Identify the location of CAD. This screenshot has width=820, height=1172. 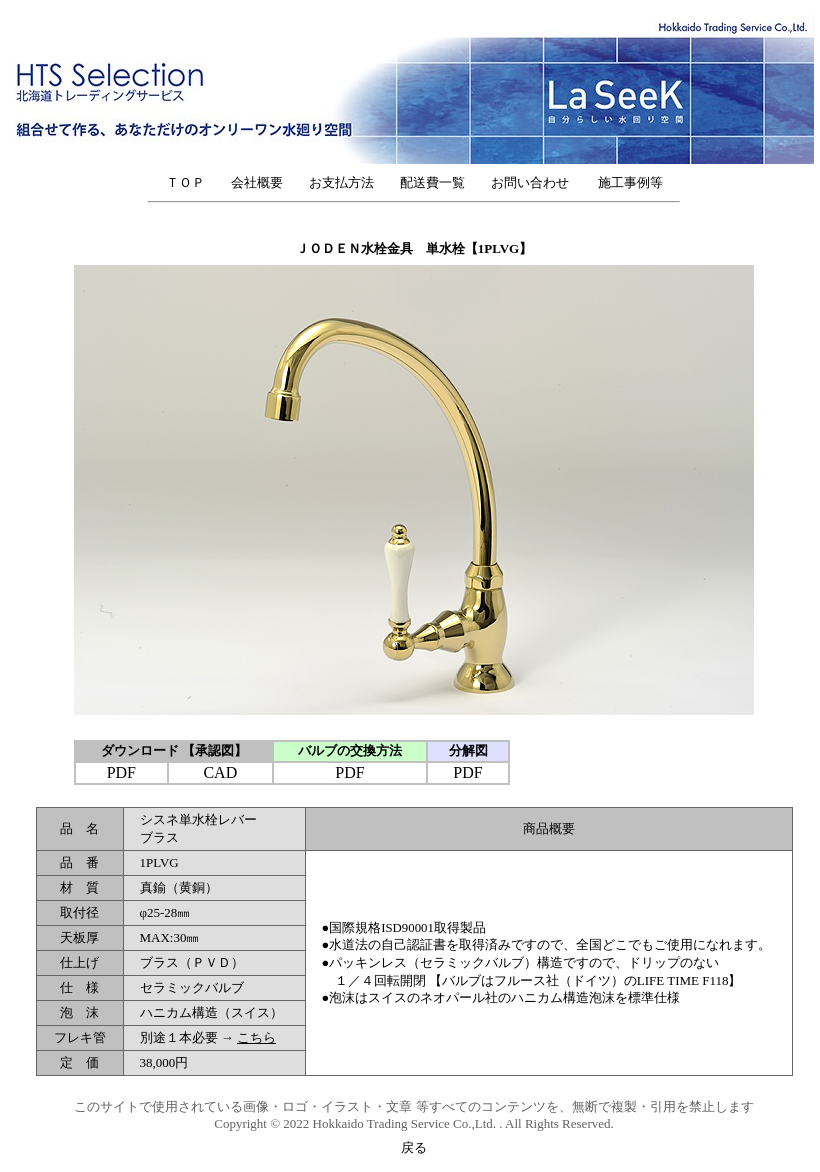
(220, 772).